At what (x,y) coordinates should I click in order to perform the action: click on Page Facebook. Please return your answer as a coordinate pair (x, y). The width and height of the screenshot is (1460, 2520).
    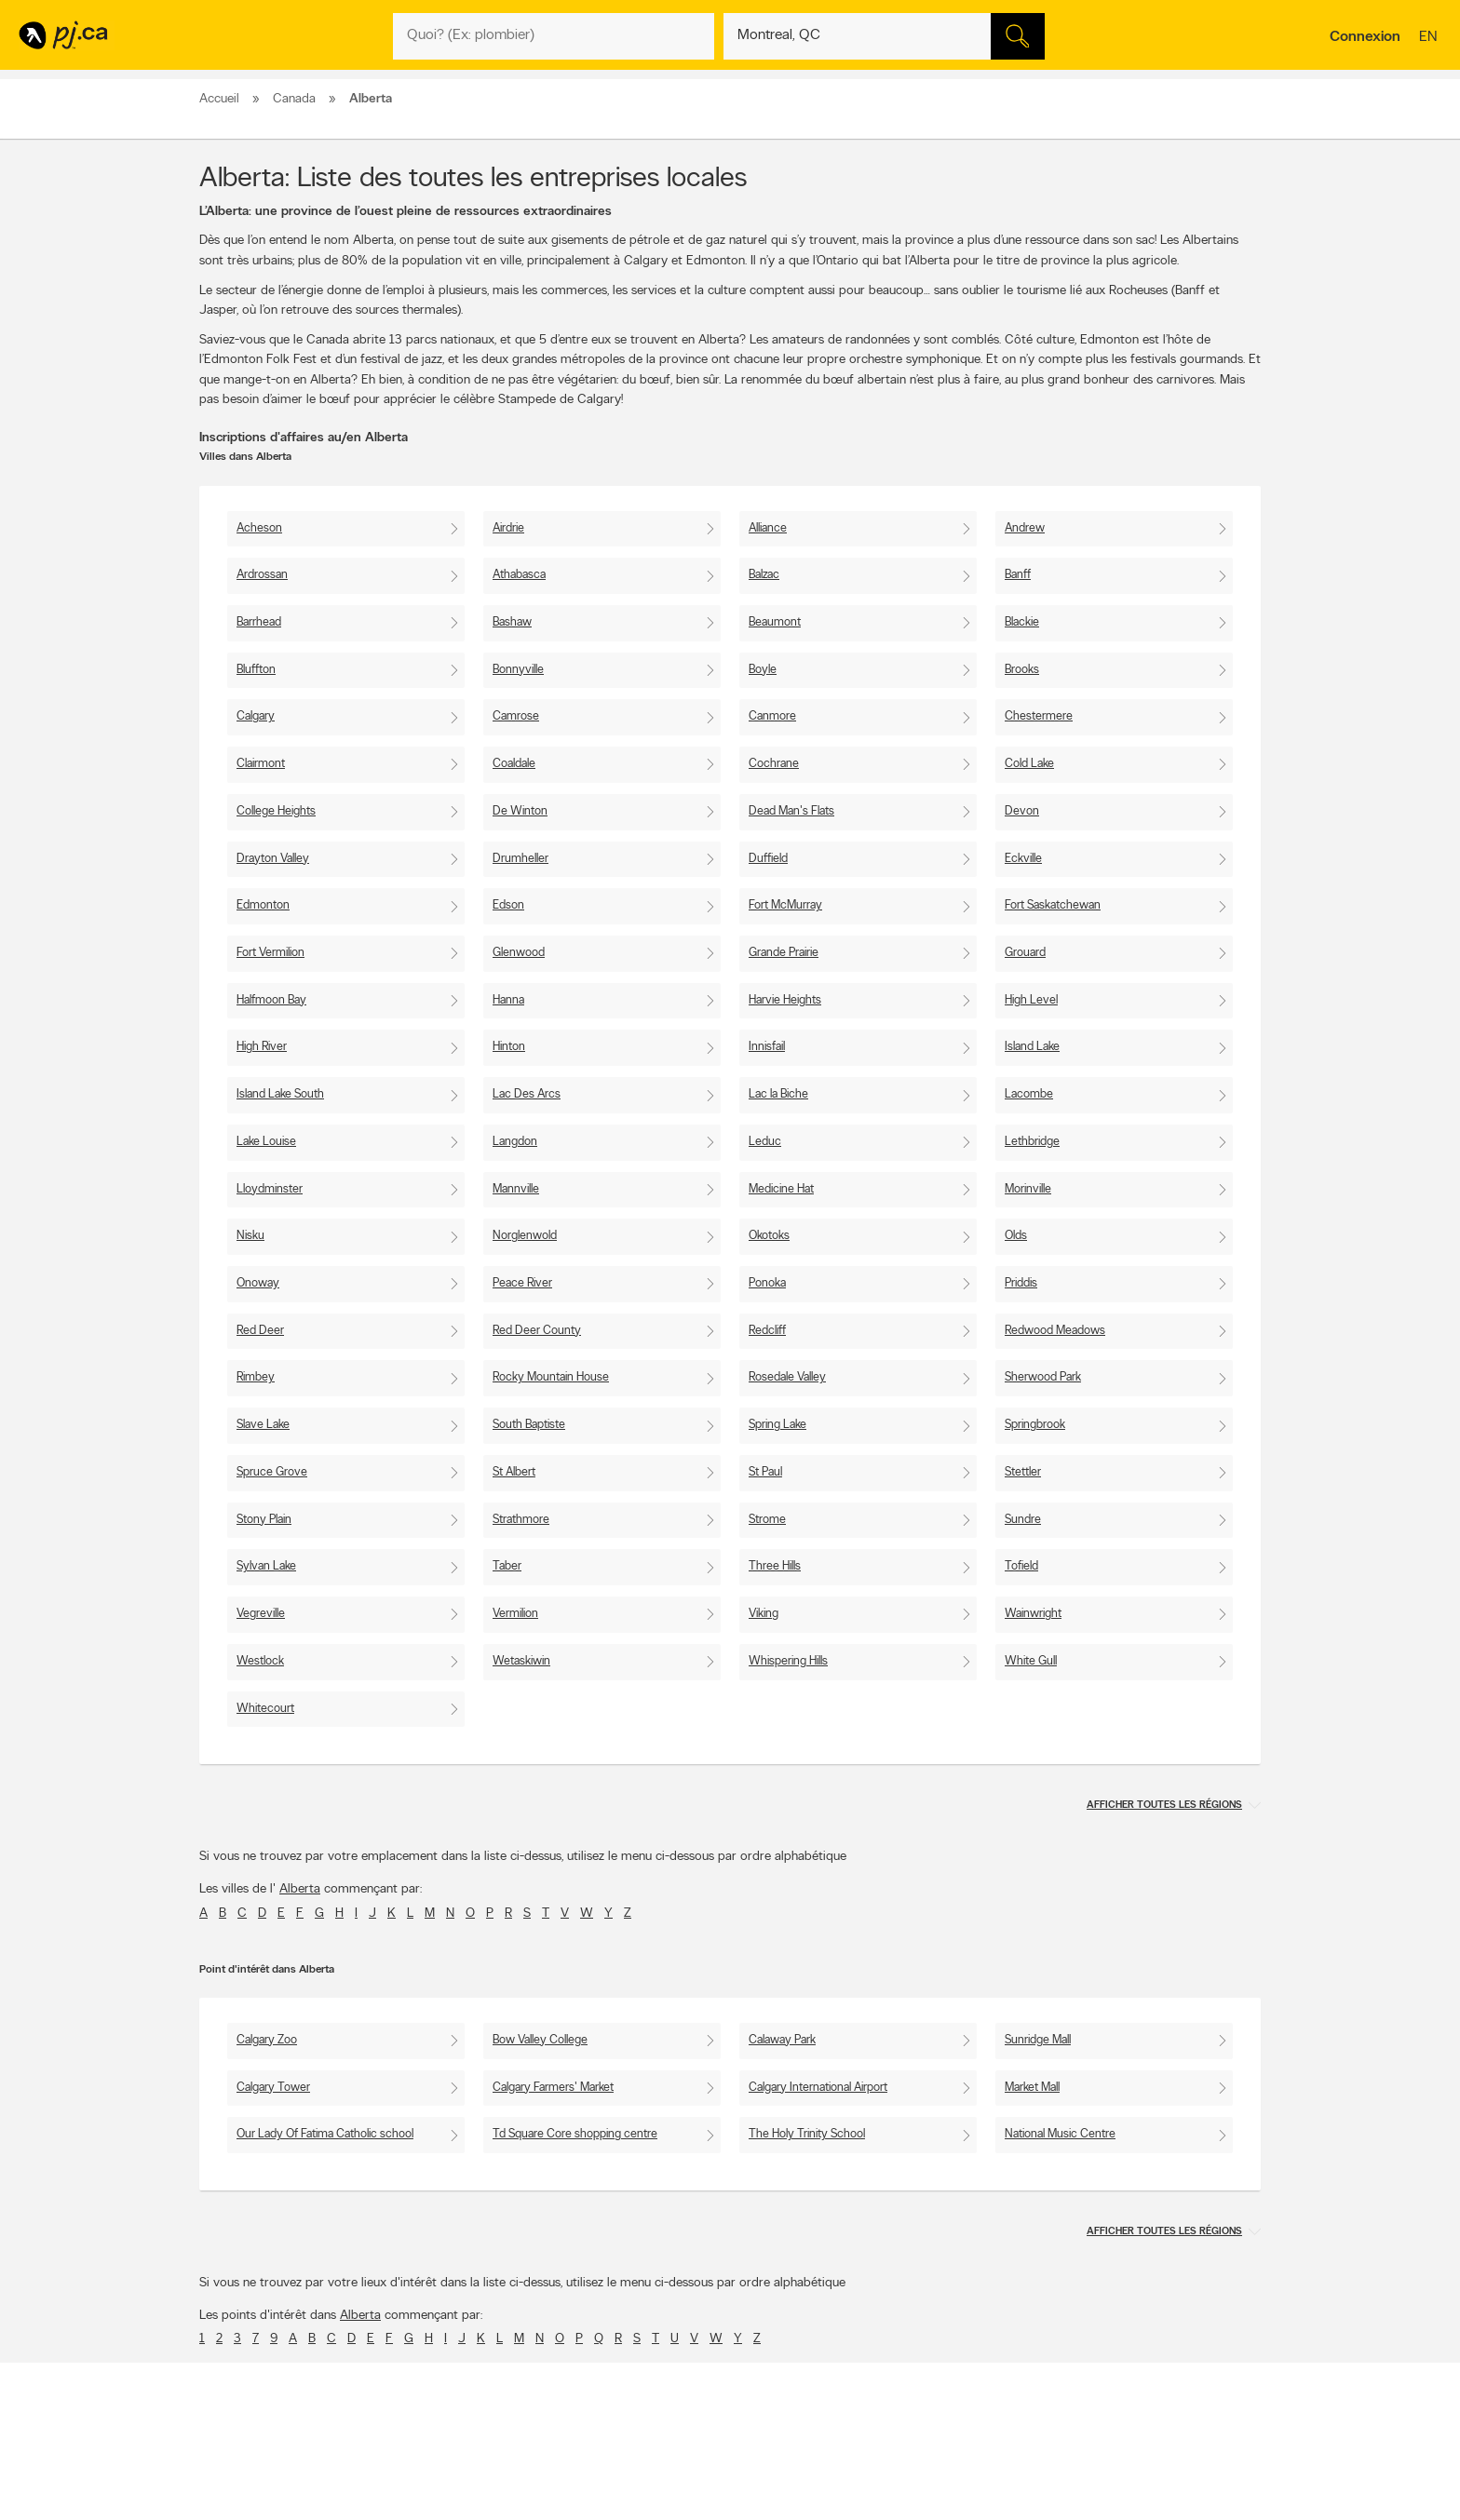
    Looking at the image, I should click on (891, 2509).